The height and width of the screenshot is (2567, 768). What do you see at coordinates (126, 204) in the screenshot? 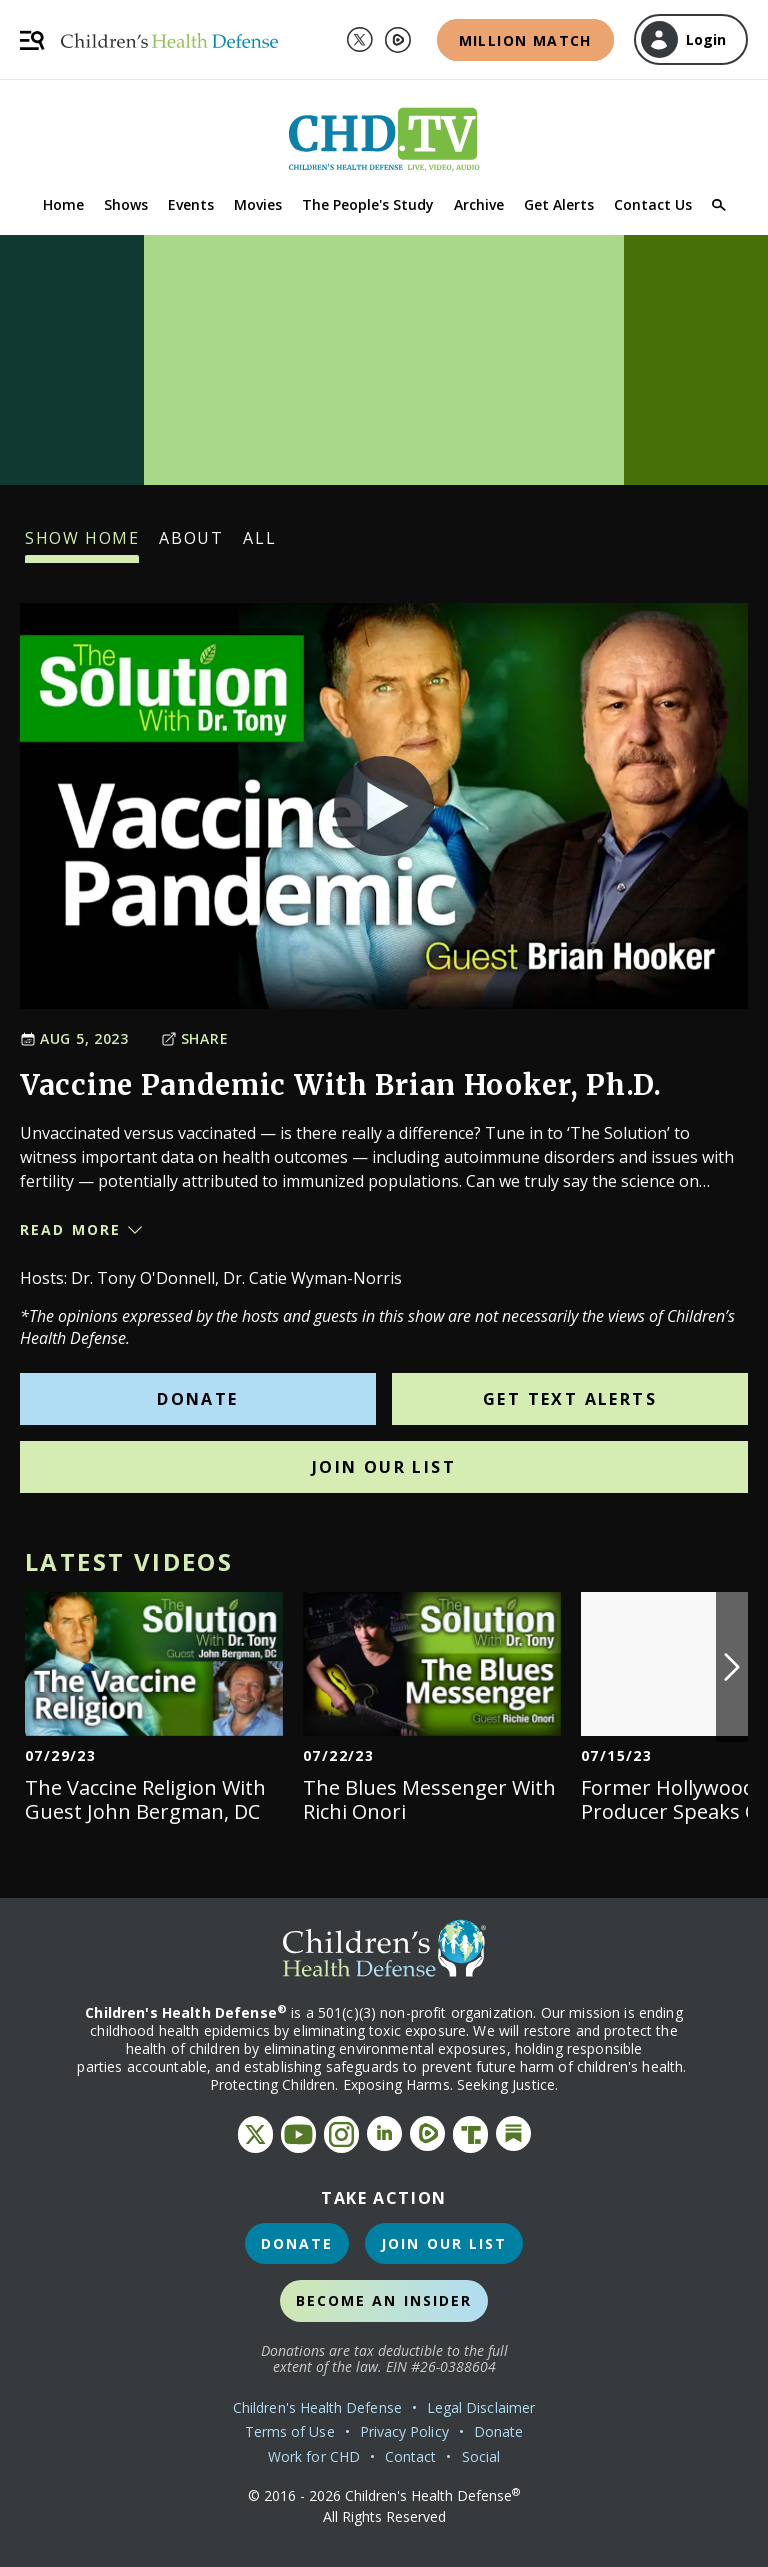
I see `Shows` at bounding box center [126, 204].